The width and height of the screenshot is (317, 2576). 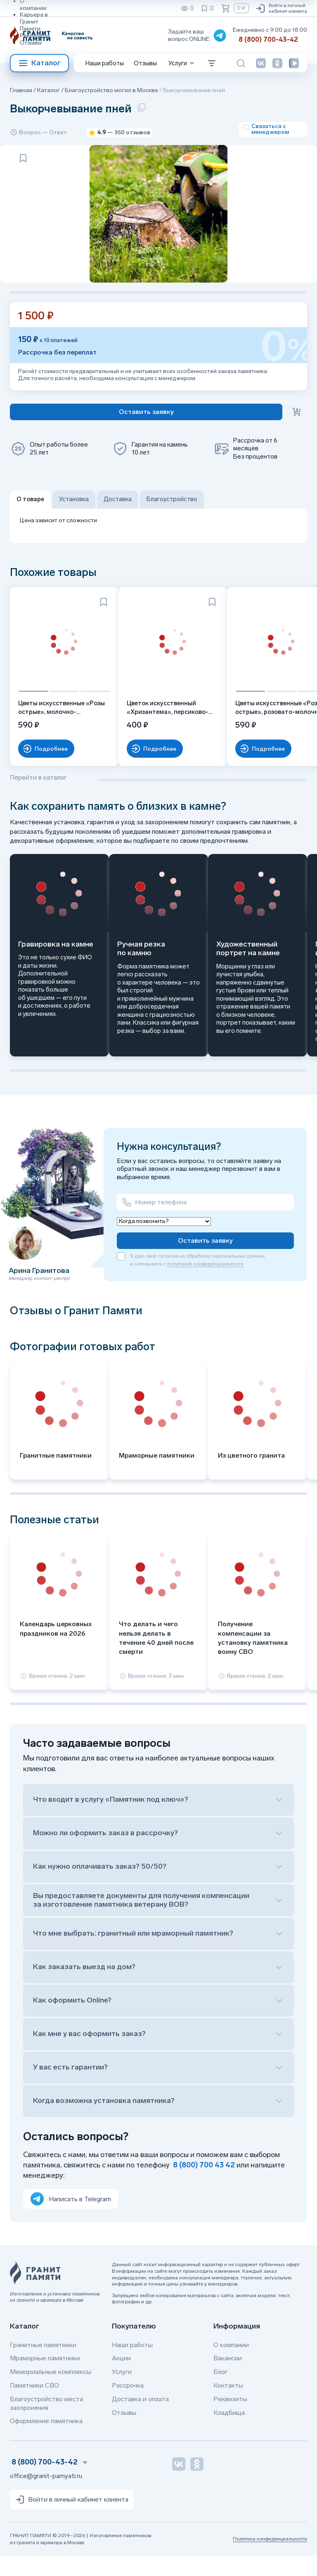 I want to click on Цветы искусственные «Розы острые», молочно-персиковые, букет, so click(x=57, y=727).